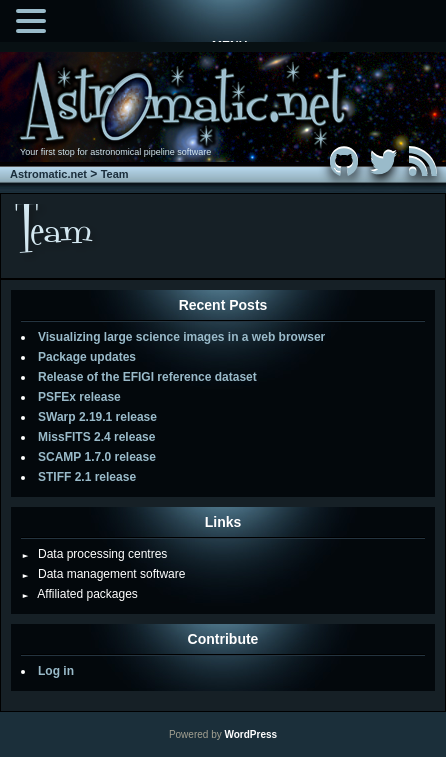  I want to click on Data management software, so click(103, 574).